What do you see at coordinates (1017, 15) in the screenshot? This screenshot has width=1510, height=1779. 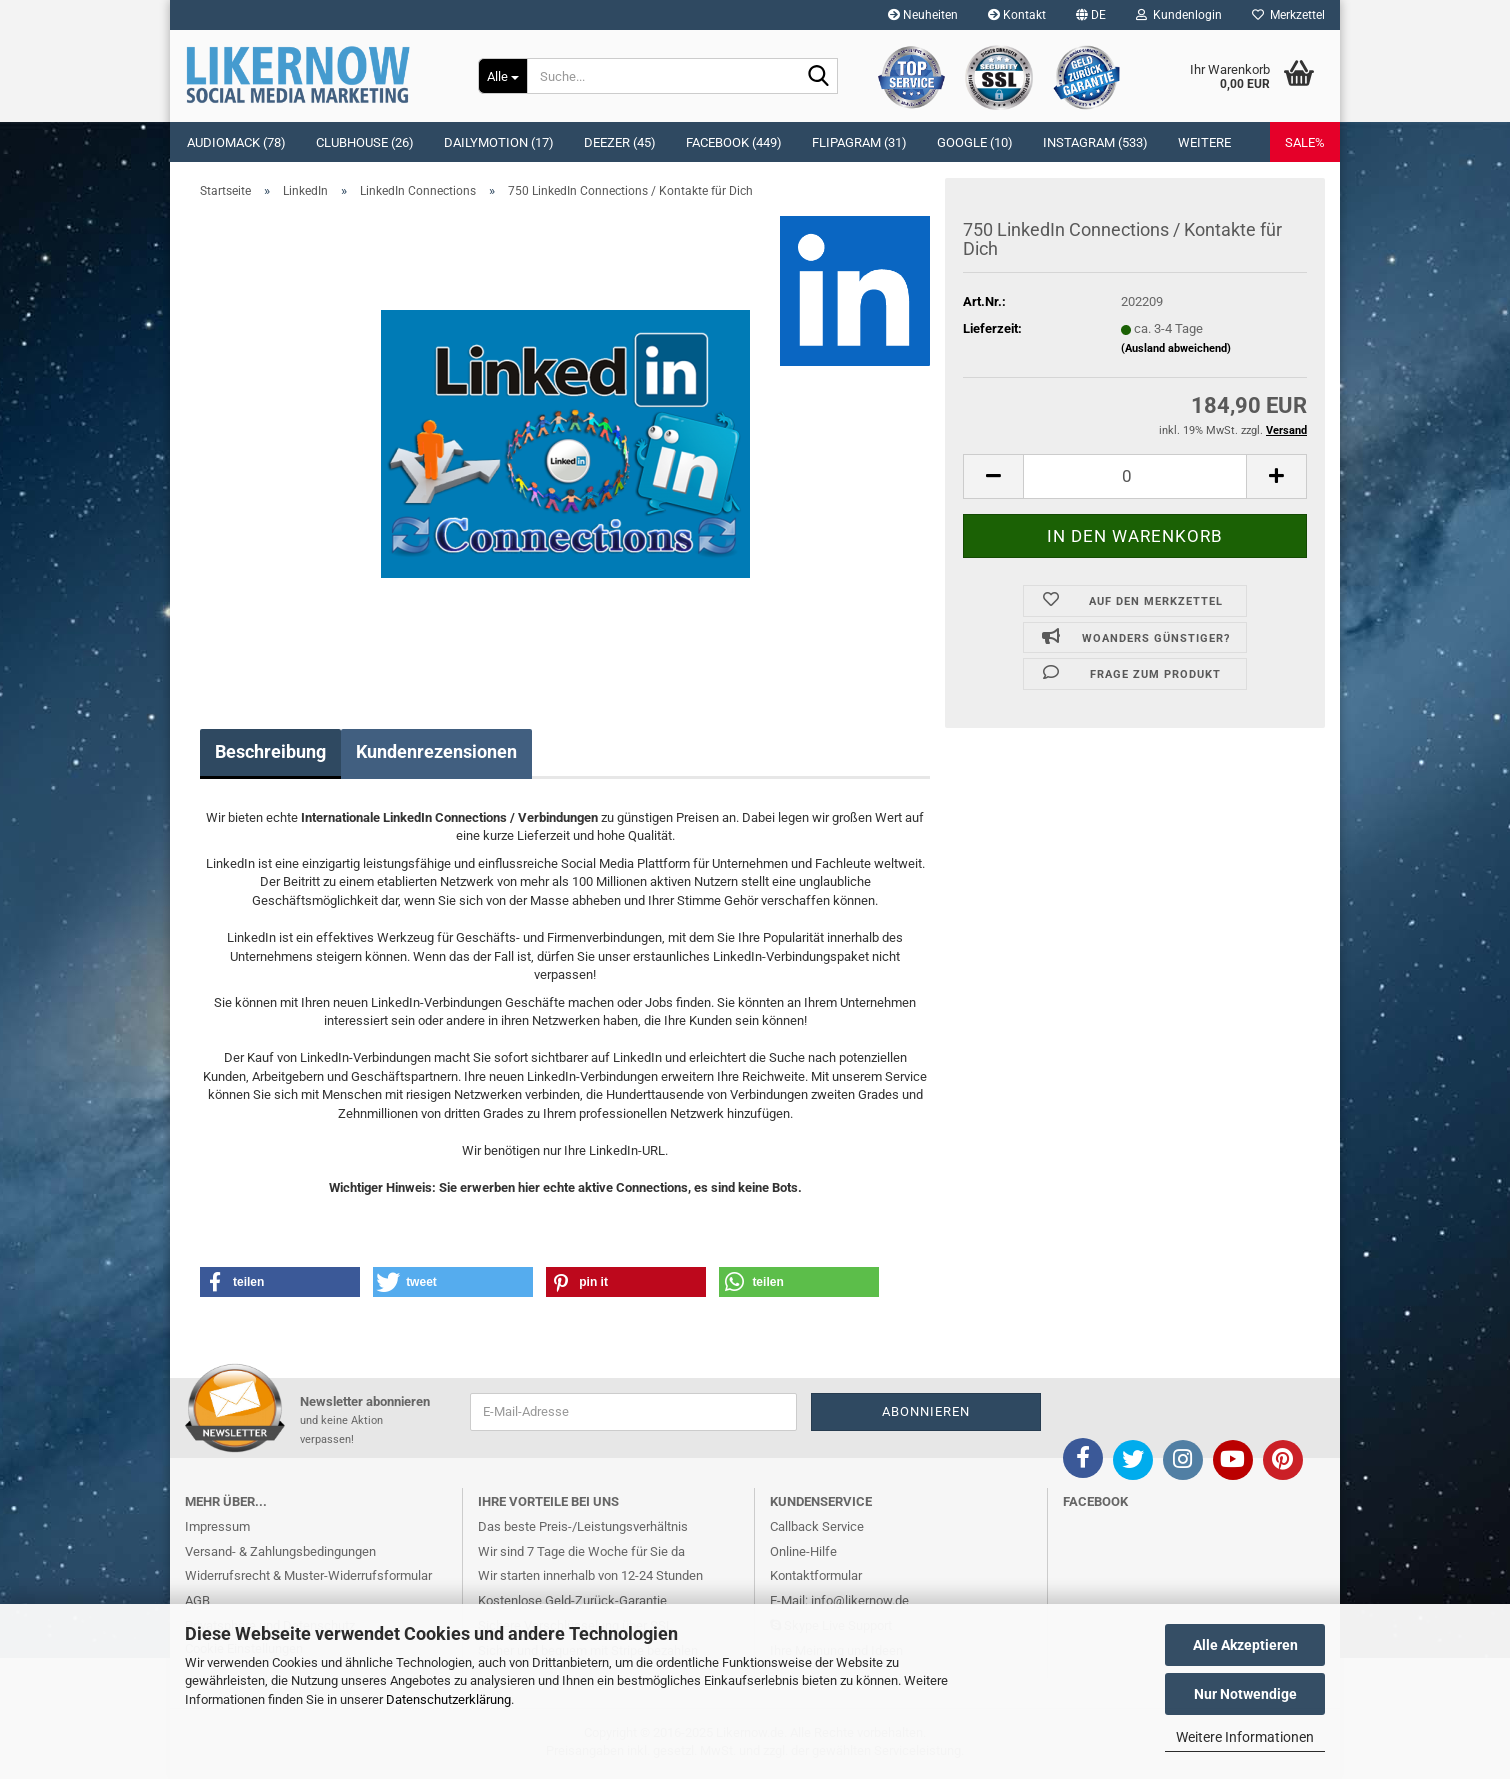 I see `Kontakt` at bounding box center [1017, 15].